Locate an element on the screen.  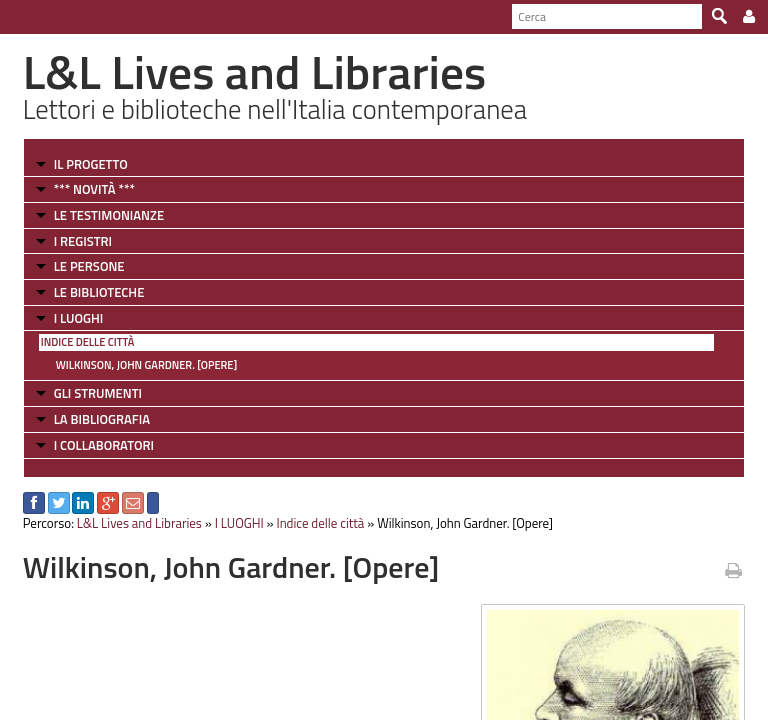
*** NOVITÀ *** is located at coordinates (94, 189).